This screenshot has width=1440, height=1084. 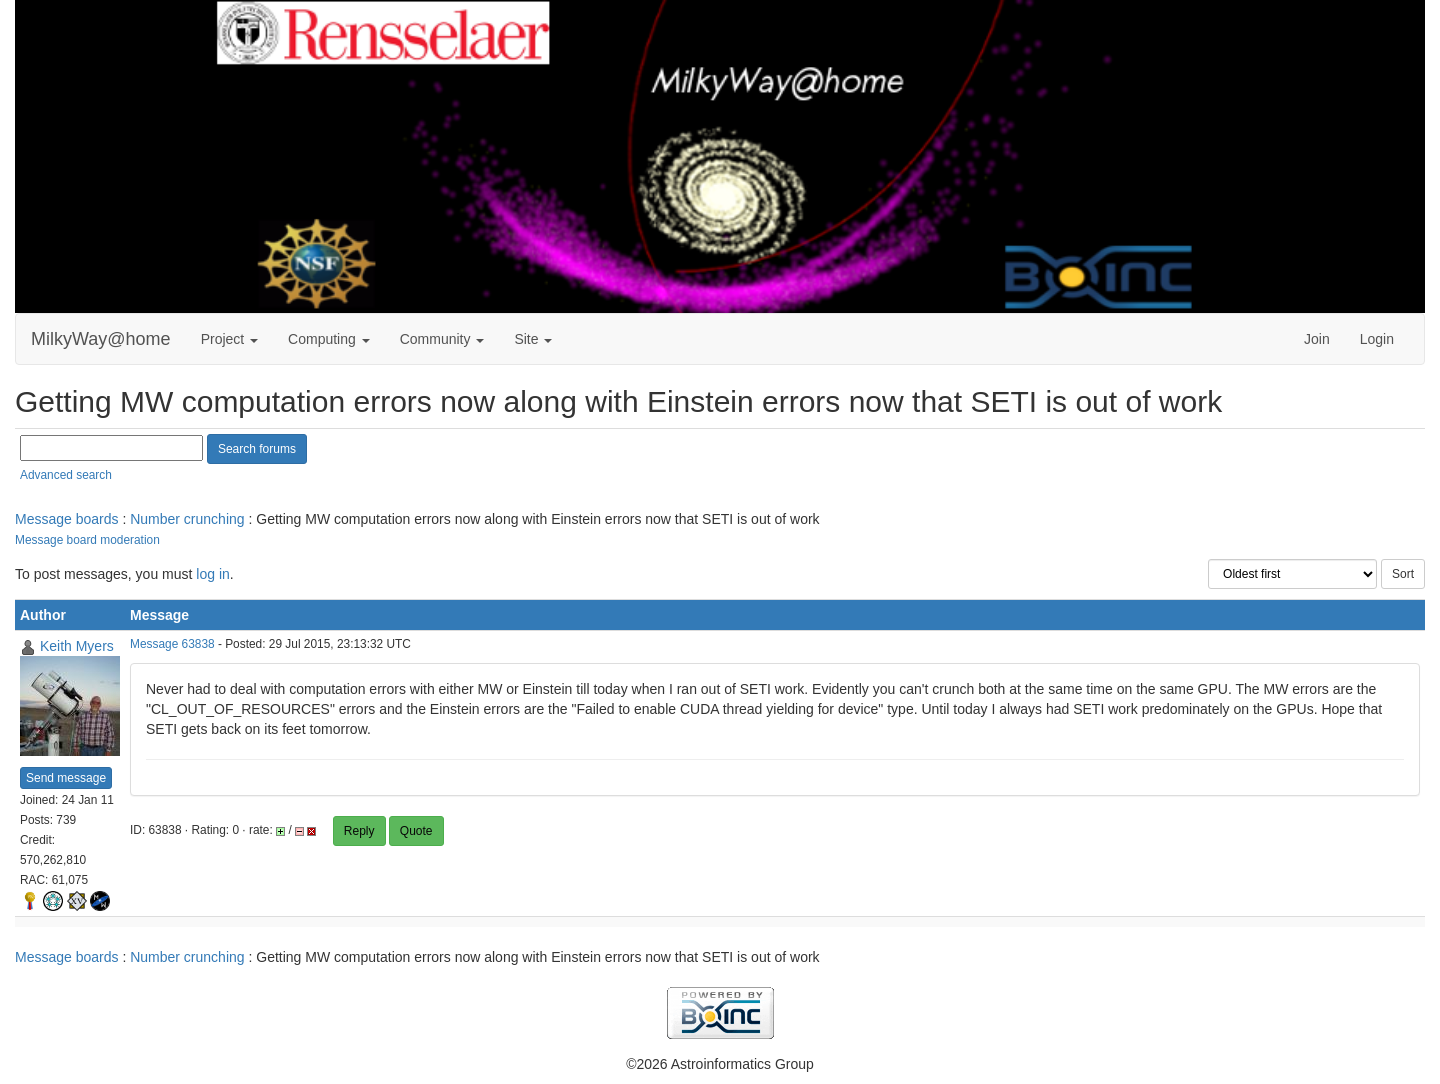 What do you see at coordinates (533, 339) in the screenshot?
I see `Site` at bounding box center [533, 339].